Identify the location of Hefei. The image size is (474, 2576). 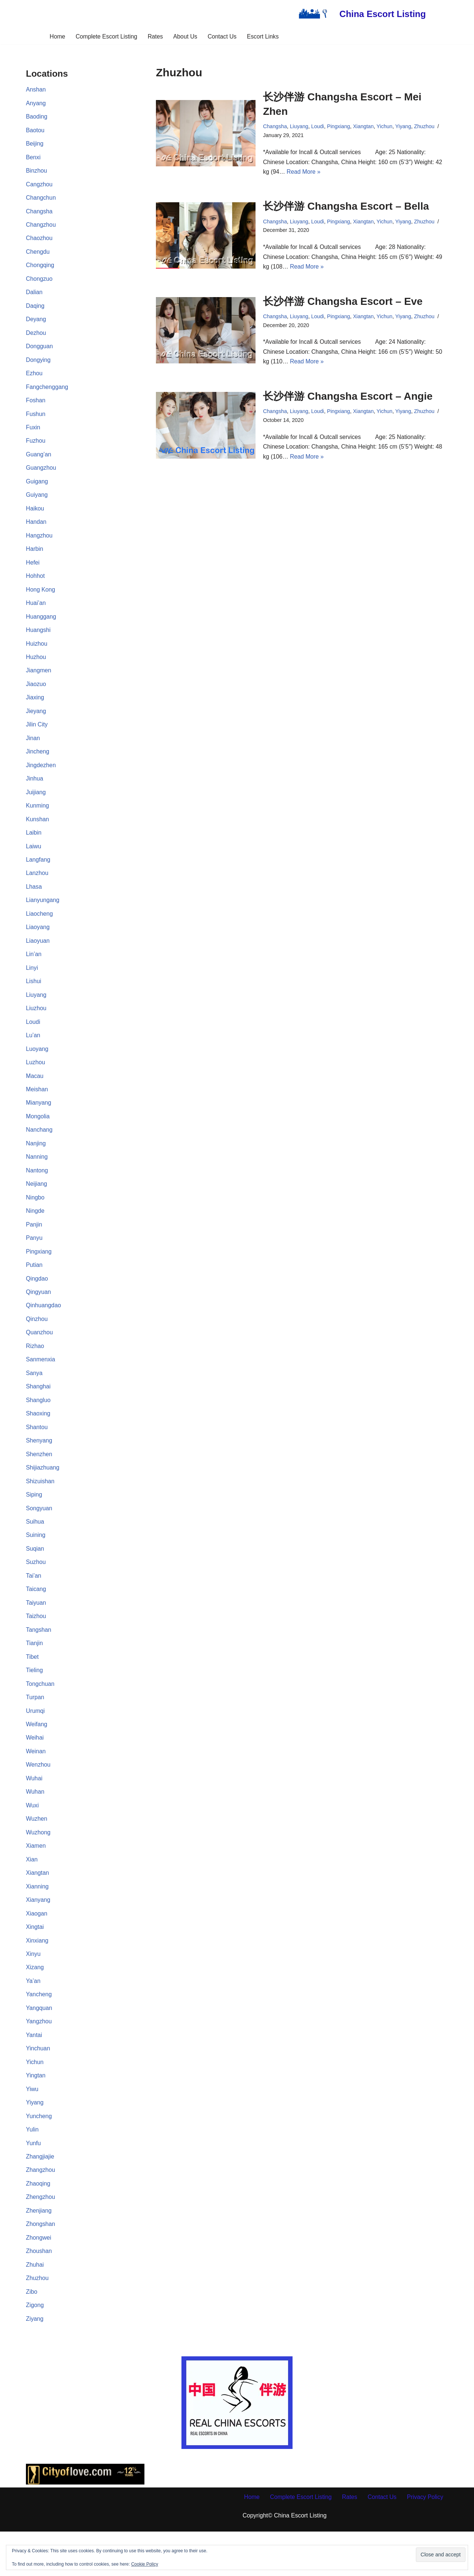
(33, 572).